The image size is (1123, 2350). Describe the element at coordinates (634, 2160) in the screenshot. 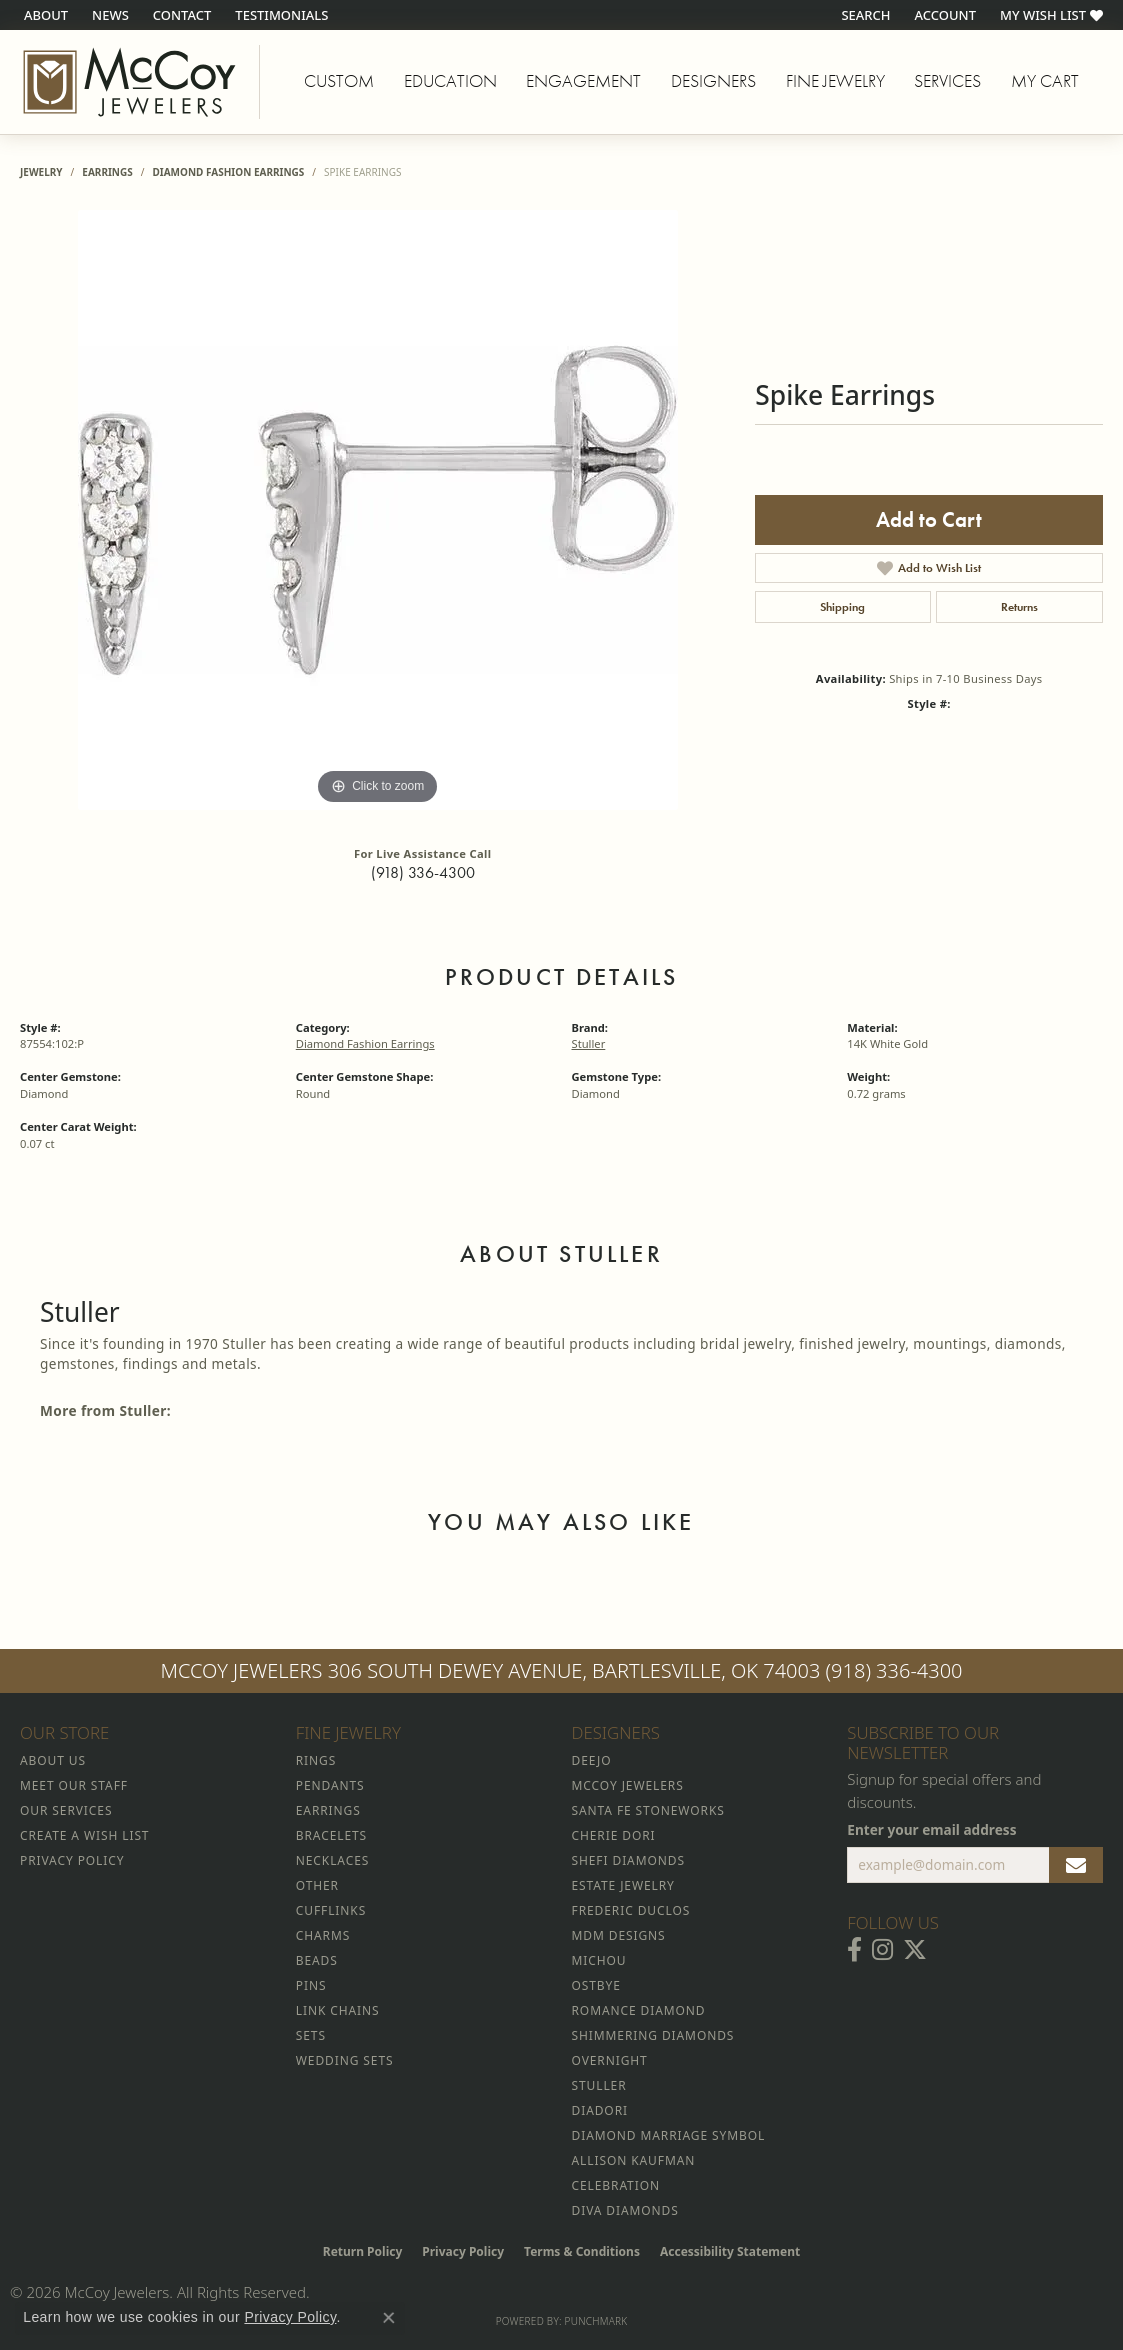

I see `Allison Kaufman [menuitem]` at that location.